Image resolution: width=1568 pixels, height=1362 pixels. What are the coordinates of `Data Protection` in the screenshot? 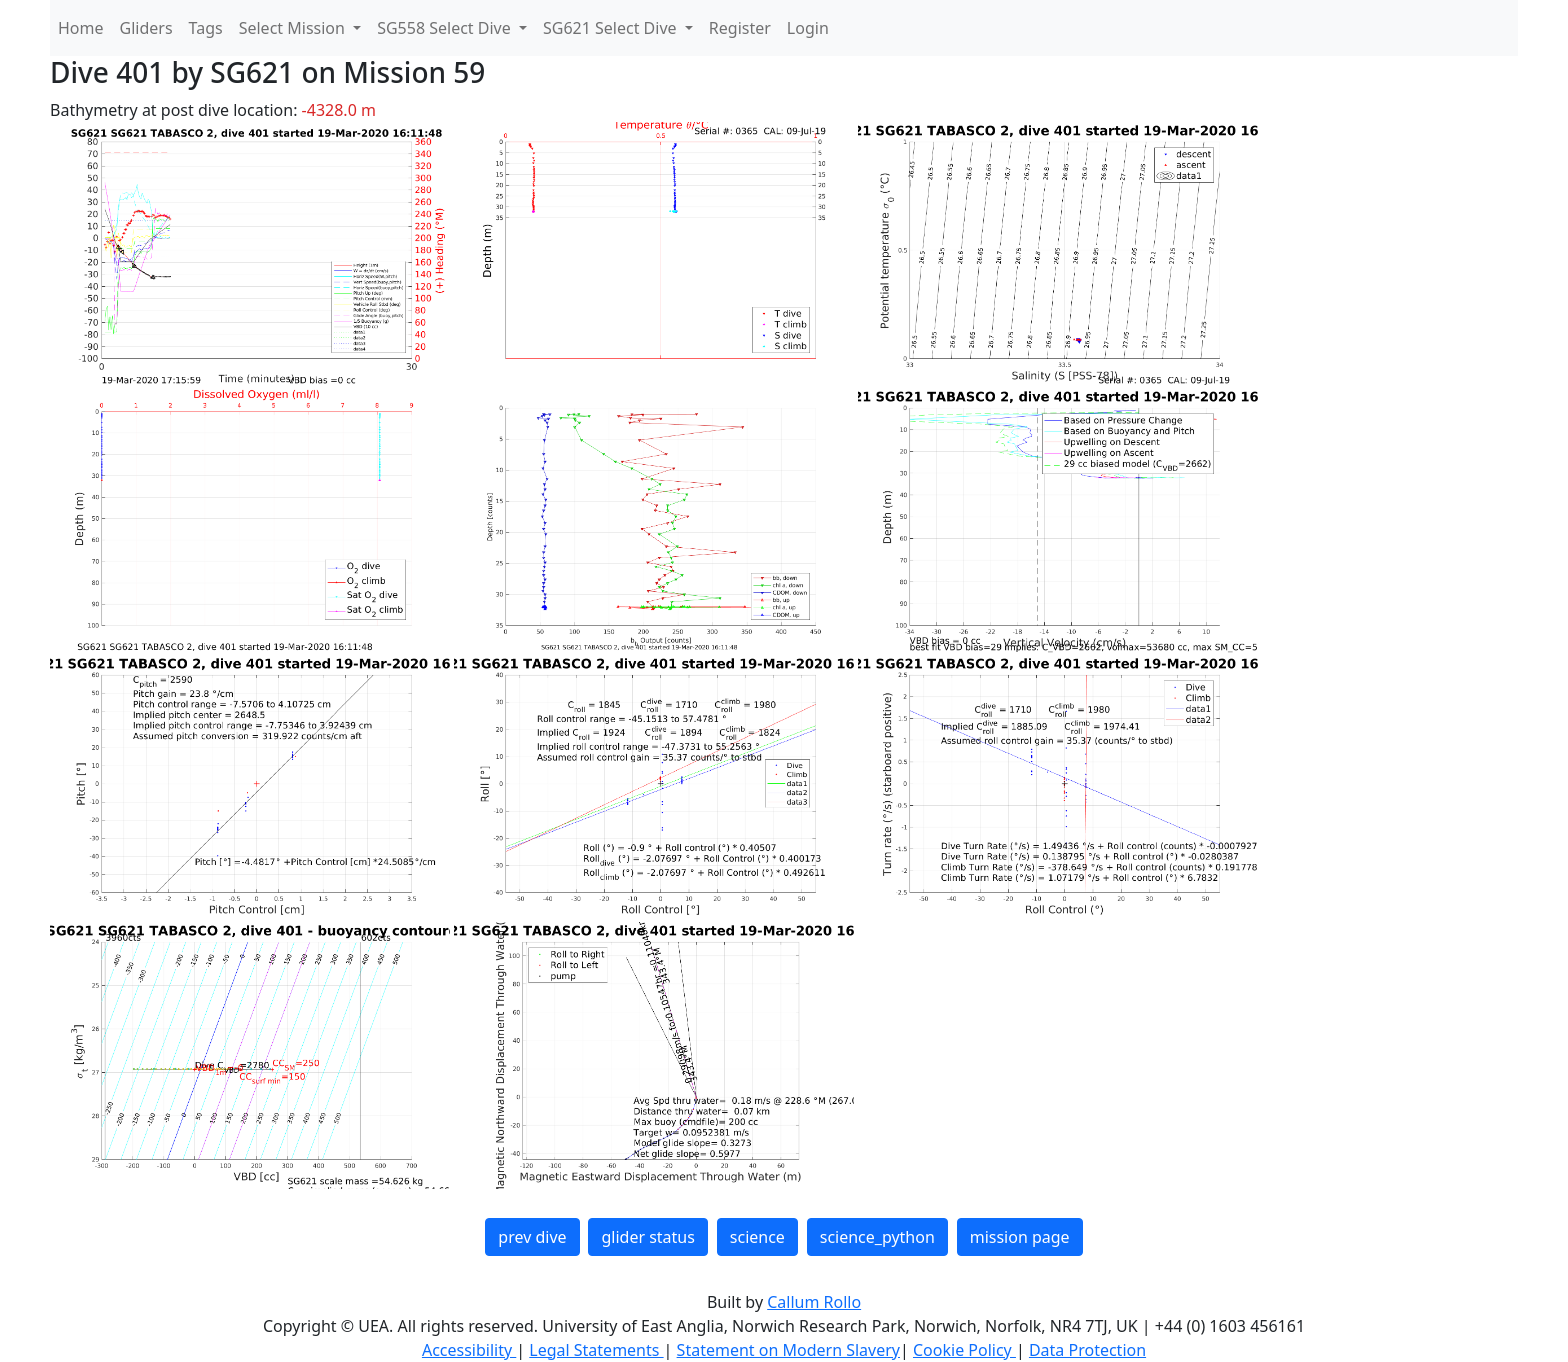 It's located at (1087, 1350).